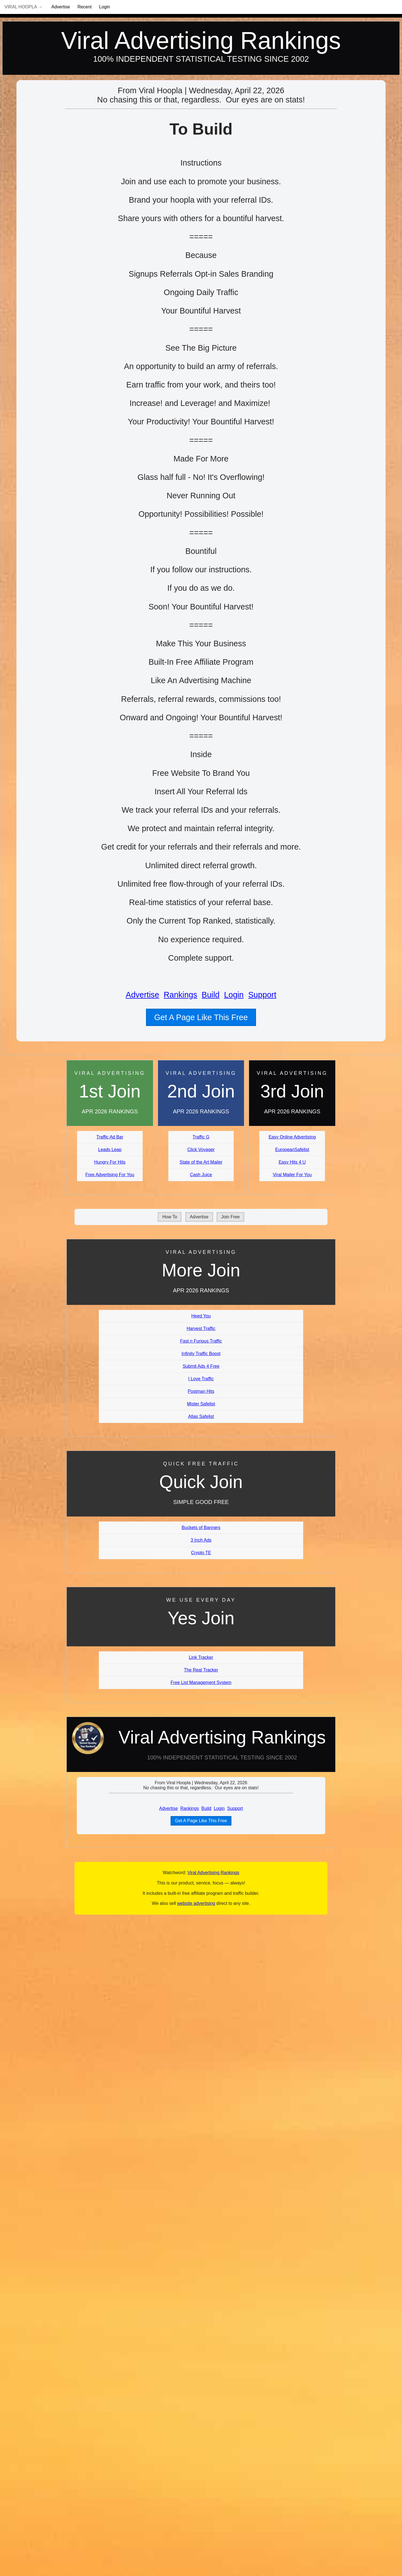 Image resolution: width=402 pixels, height=2576 pixels. I want to click on How To, so click(169, 1216).